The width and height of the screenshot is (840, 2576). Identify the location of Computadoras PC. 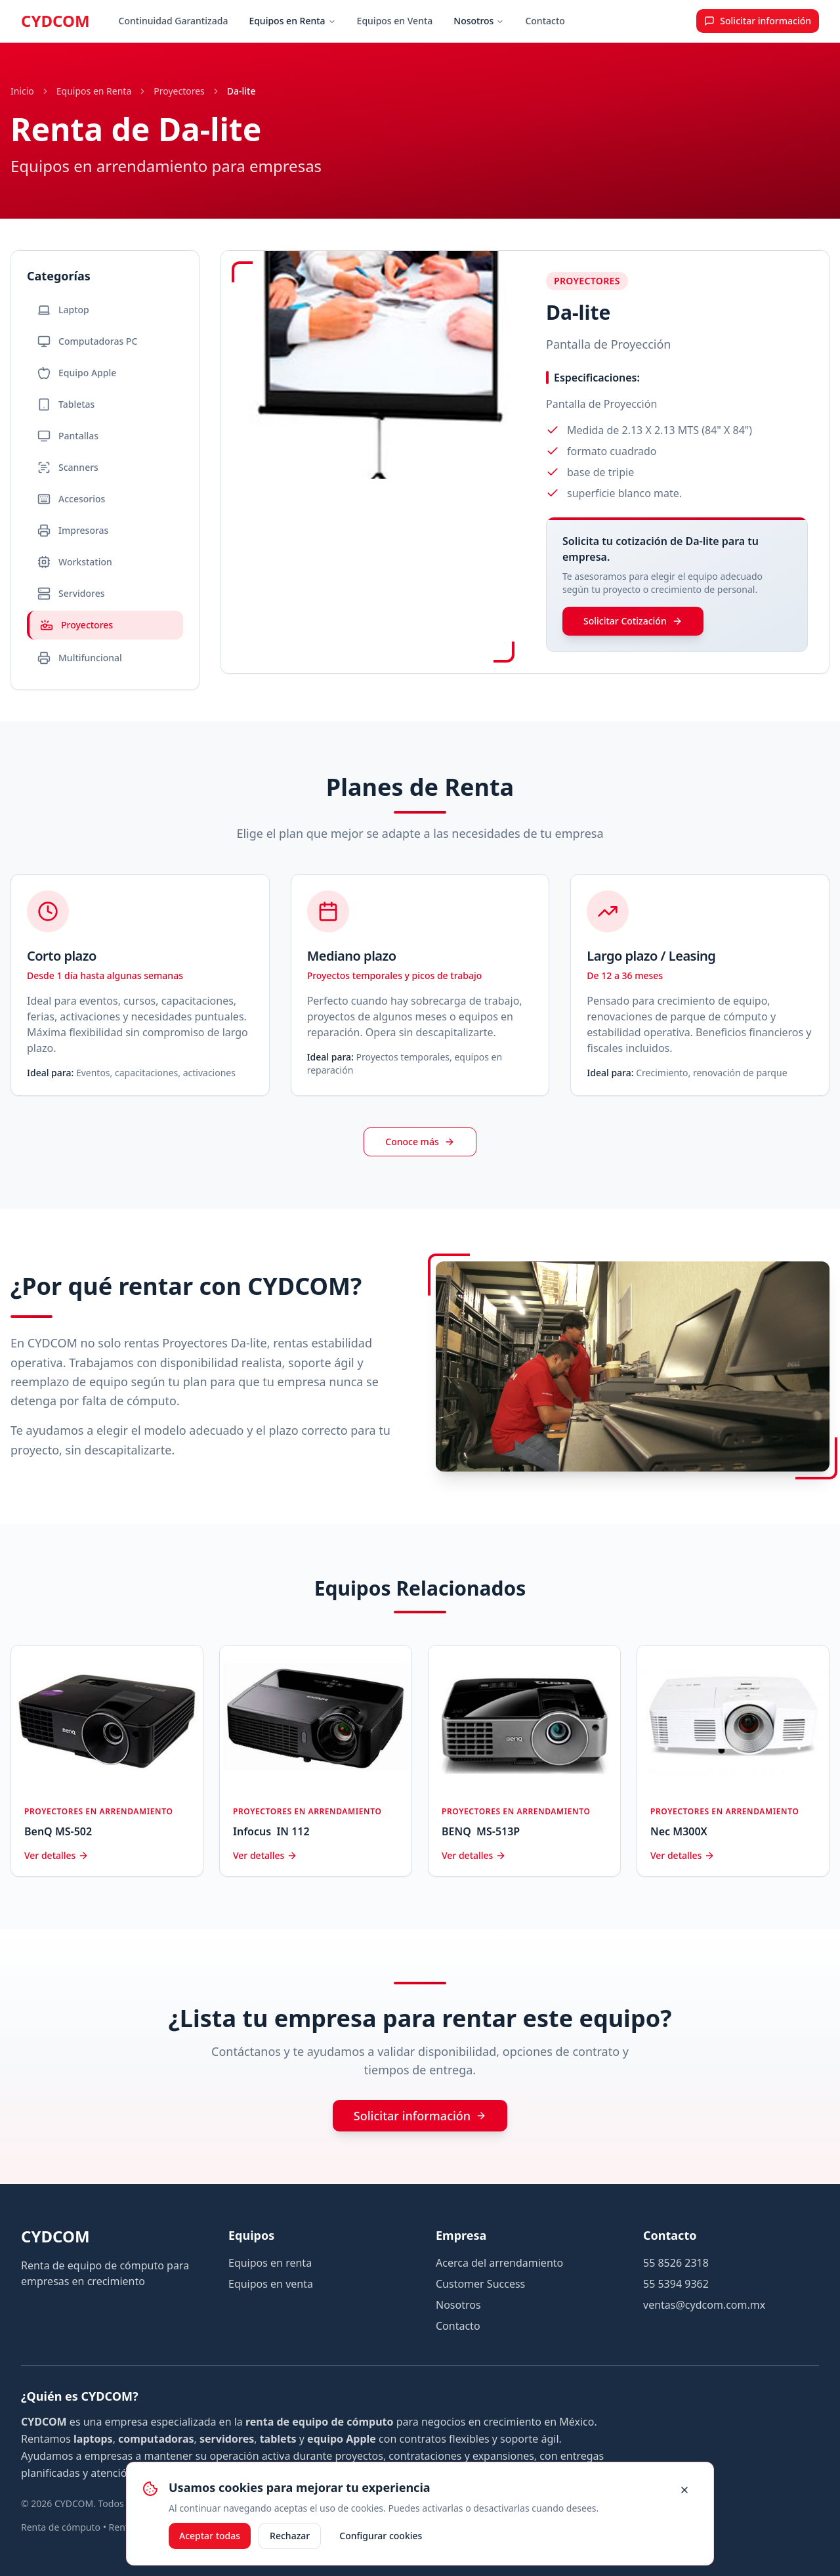
(87, 341).